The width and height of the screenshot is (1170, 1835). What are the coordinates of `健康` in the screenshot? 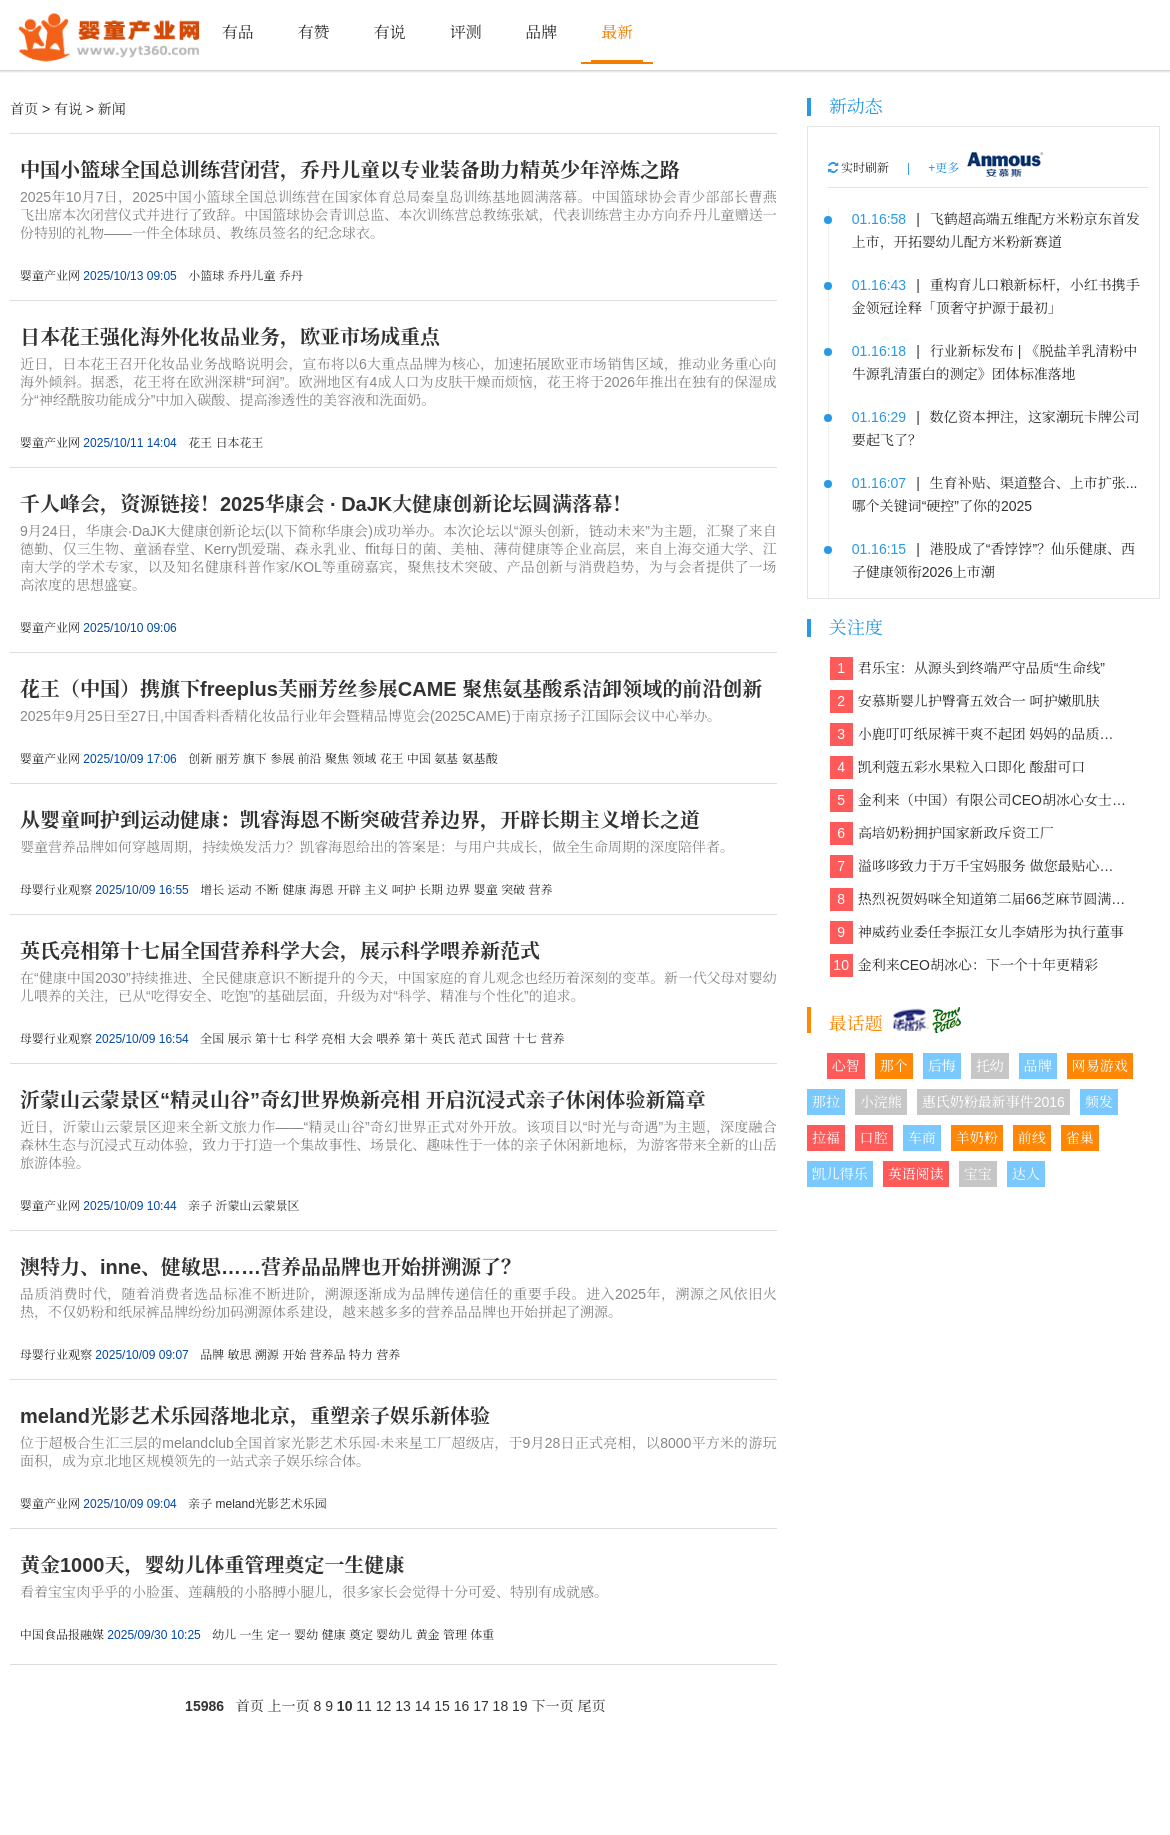 It's located at (294, 890).